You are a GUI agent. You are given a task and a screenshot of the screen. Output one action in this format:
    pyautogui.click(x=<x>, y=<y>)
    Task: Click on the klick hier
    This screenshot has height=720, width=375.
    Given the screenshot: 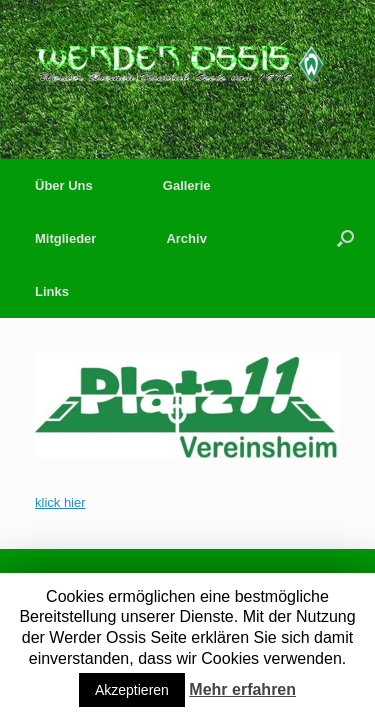 What is the action you would take?
    pyautogui.click(x=60, y=502)
    